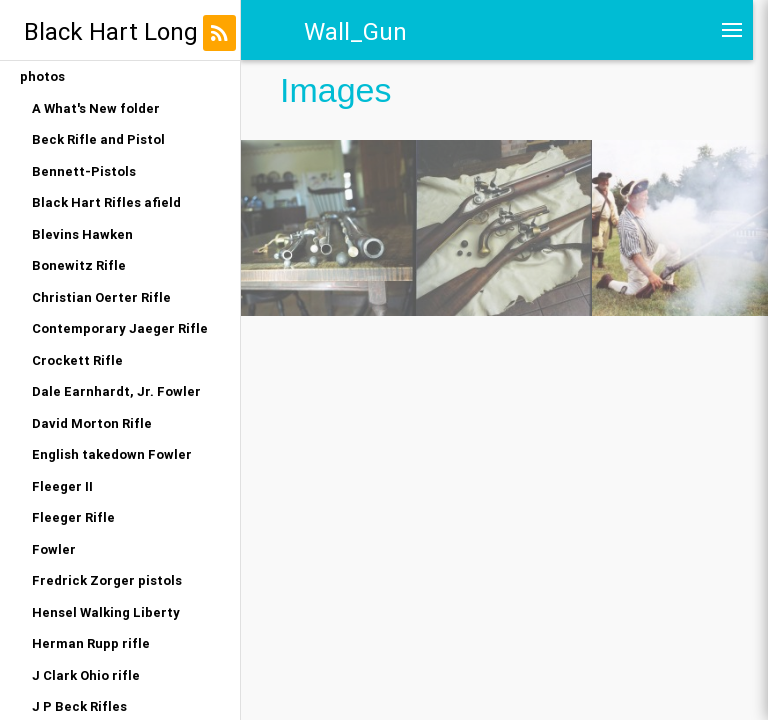  I want to click on A What's New folder, so click(96, 108).